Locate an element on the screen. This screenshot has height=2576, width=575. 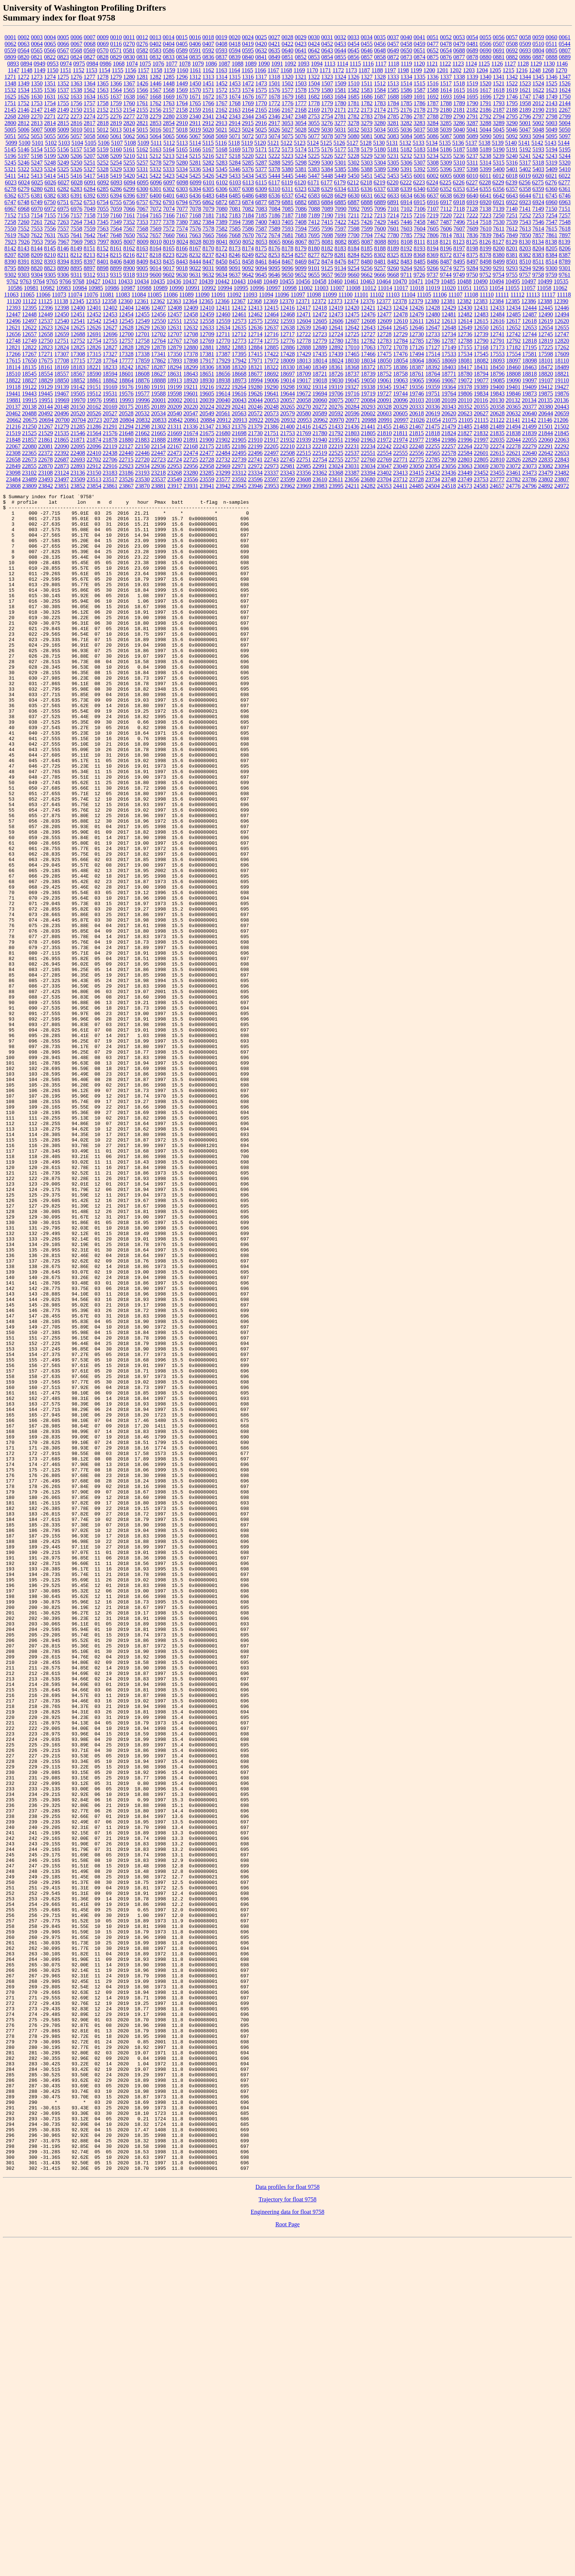
11111 is located at coordinates (502, 294).